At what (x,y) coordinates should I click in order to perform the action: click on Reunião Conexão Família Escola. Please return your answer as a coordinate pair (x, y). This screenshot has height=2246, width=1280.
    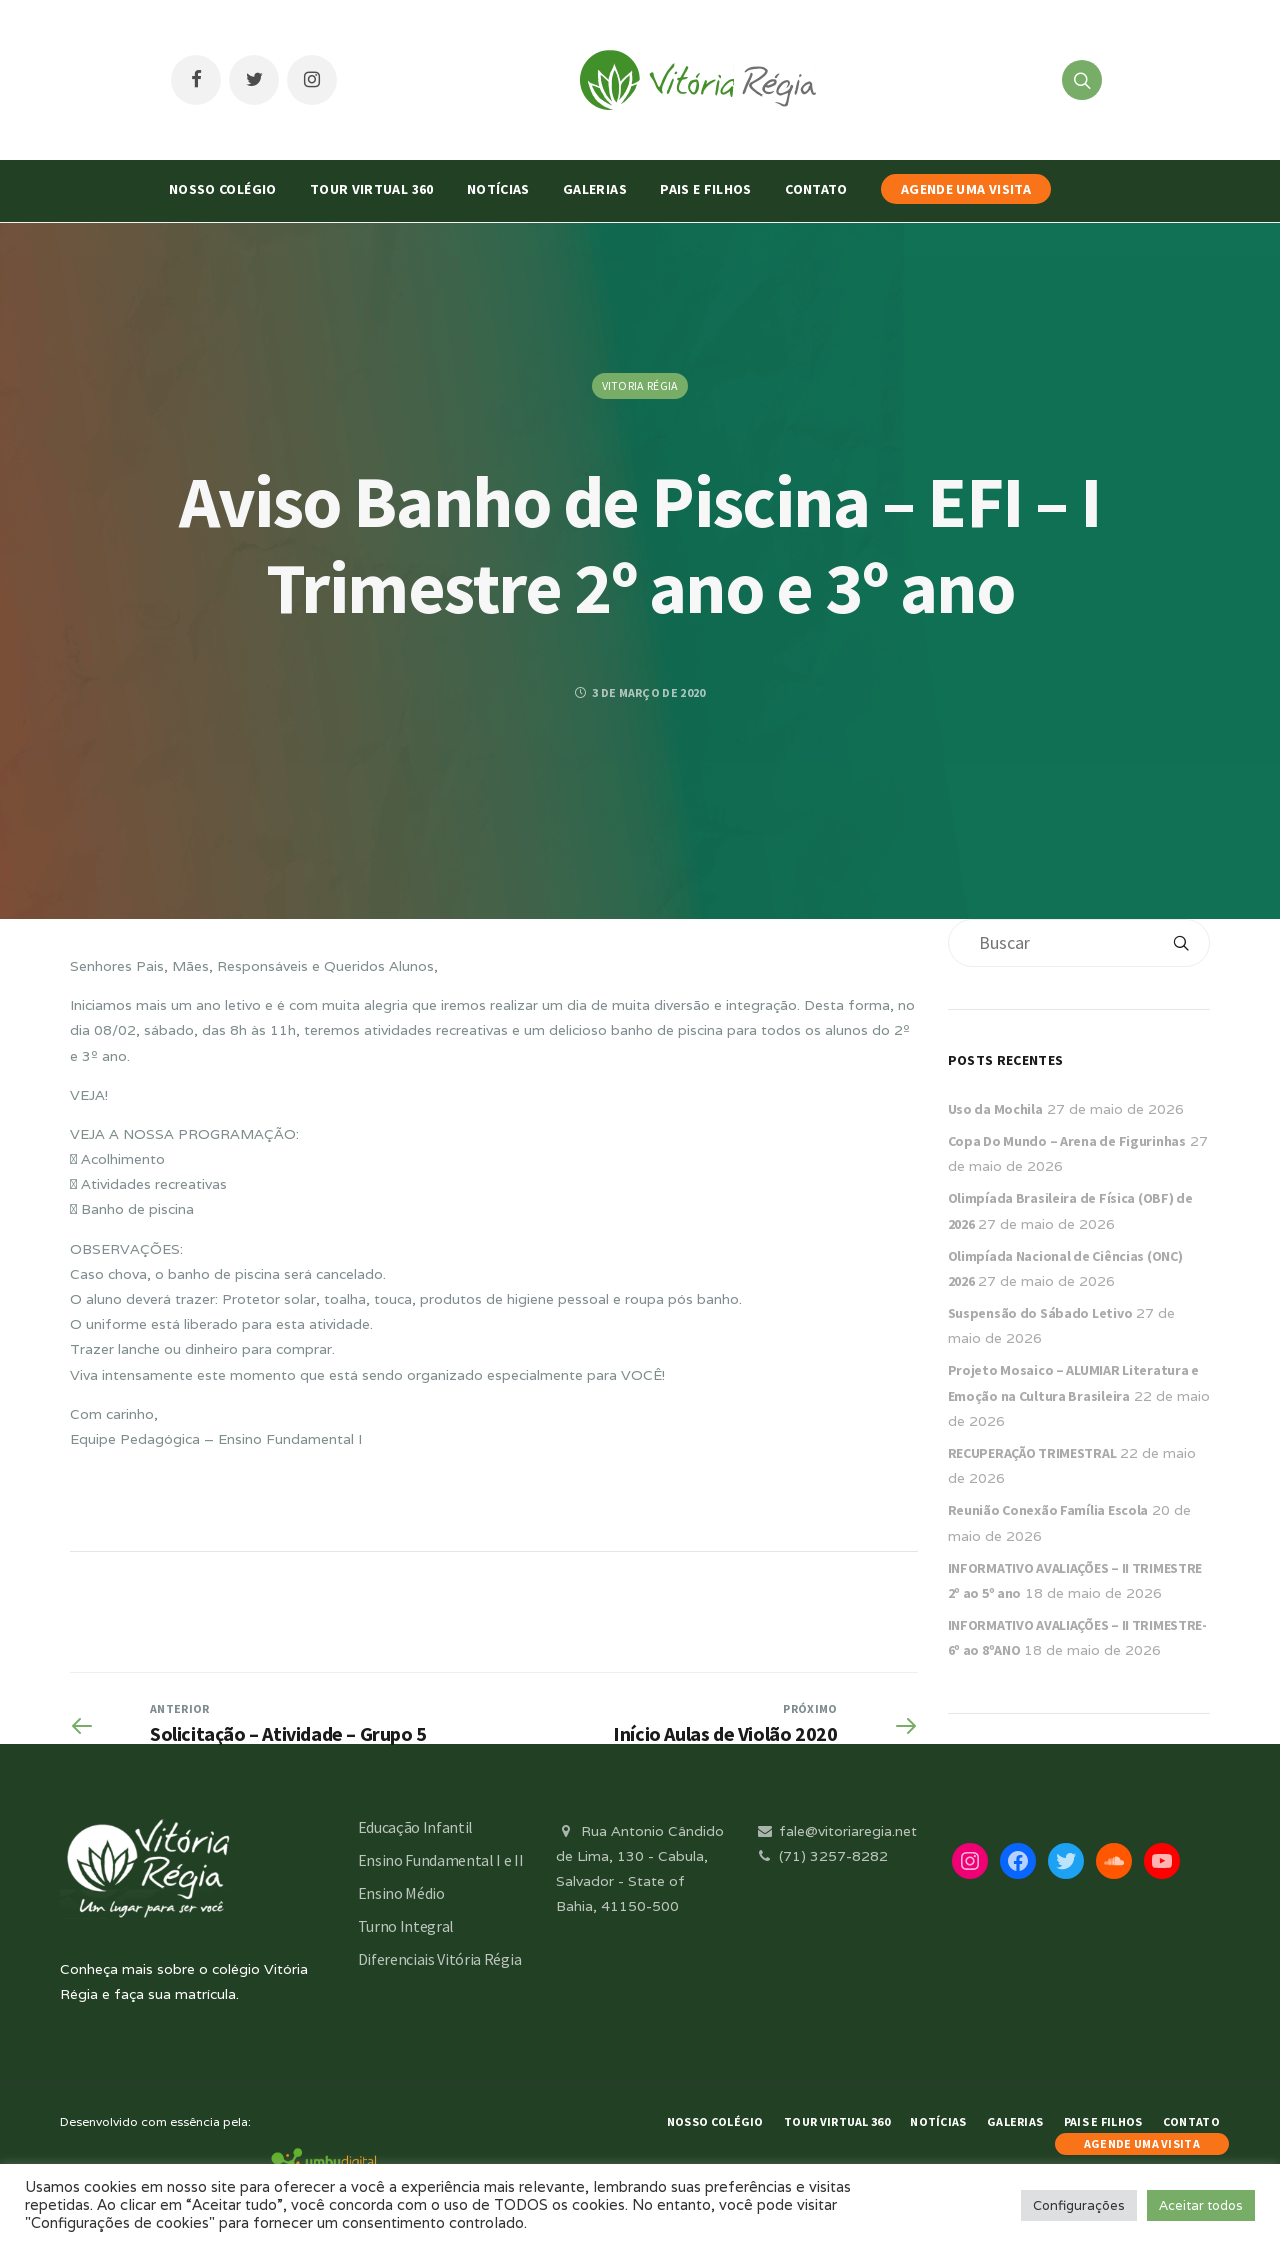
    Looking at the image, I should click on (1048, 1510).